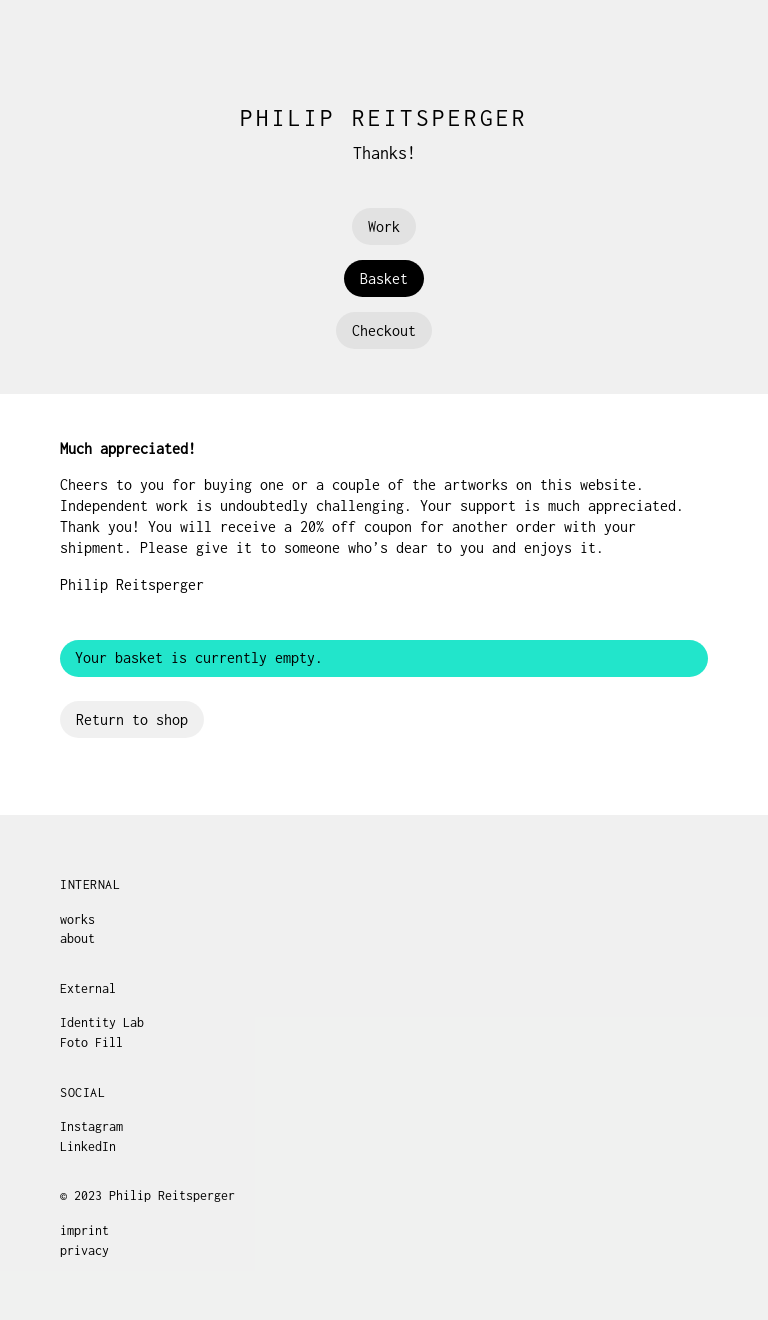  I want to click on Return to shop, so click(132, 719).